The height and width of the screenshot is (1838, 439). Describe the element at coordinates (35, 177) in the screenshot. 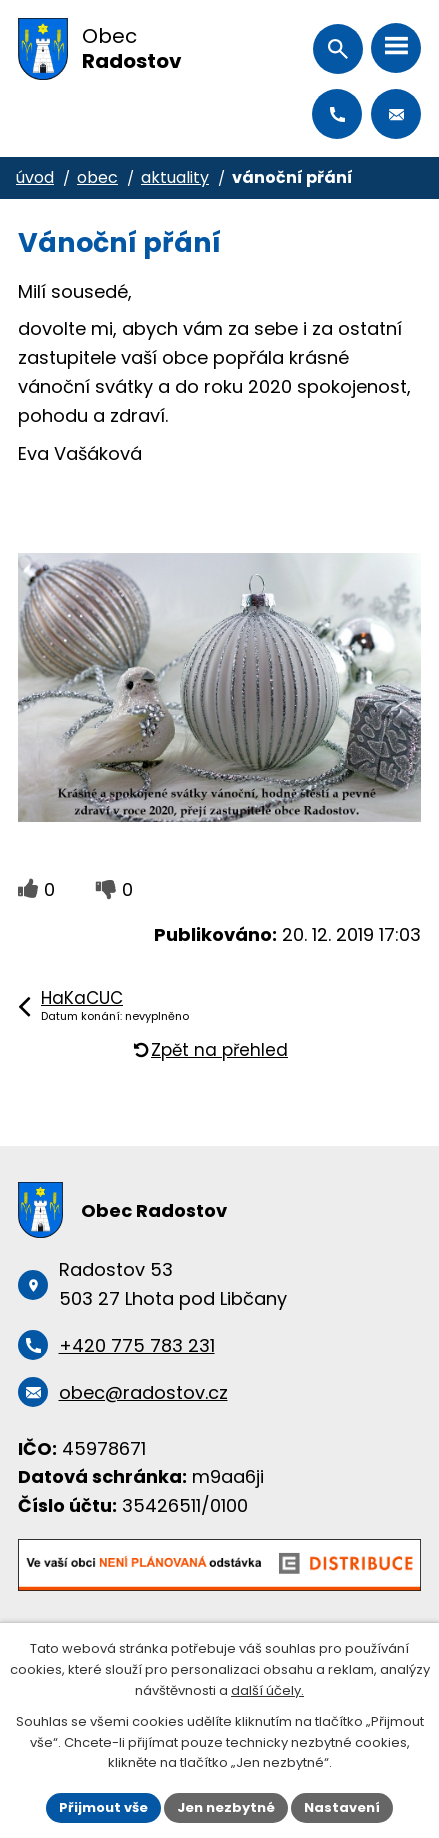

I see `Úvod` at that location.